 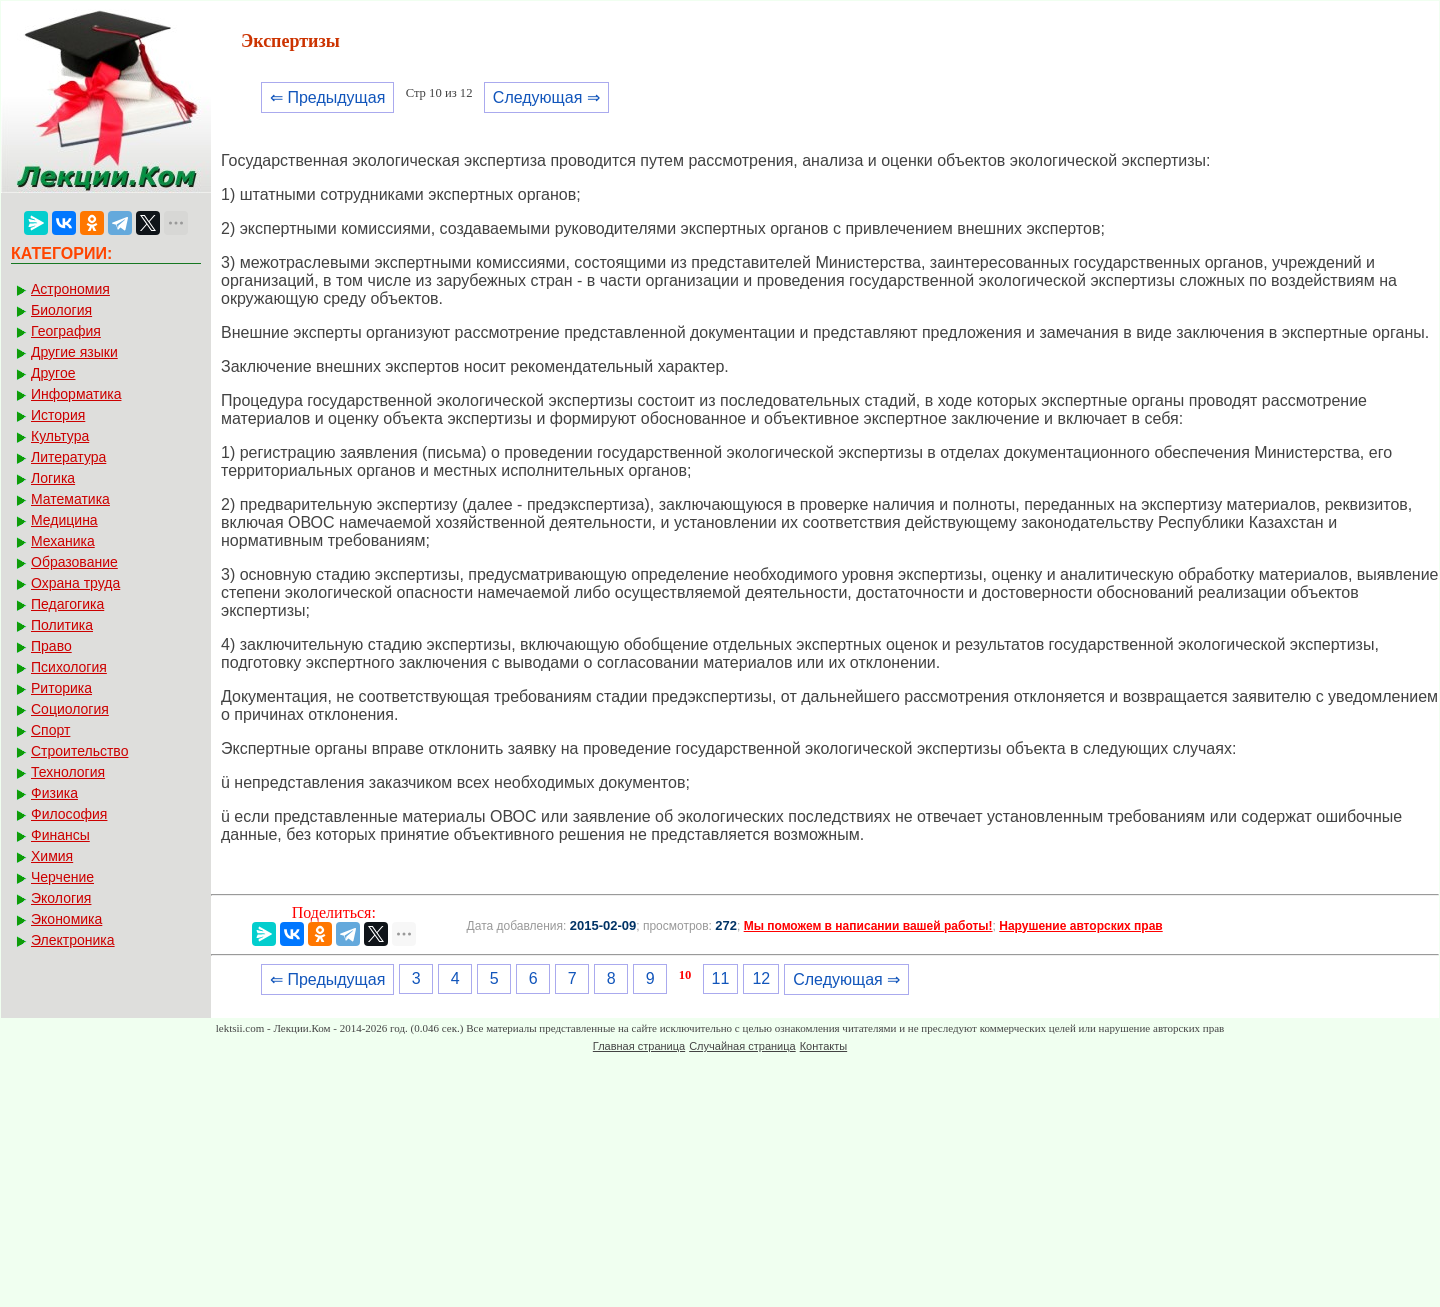 I want to click on Механика, so click(x=63, y=541).